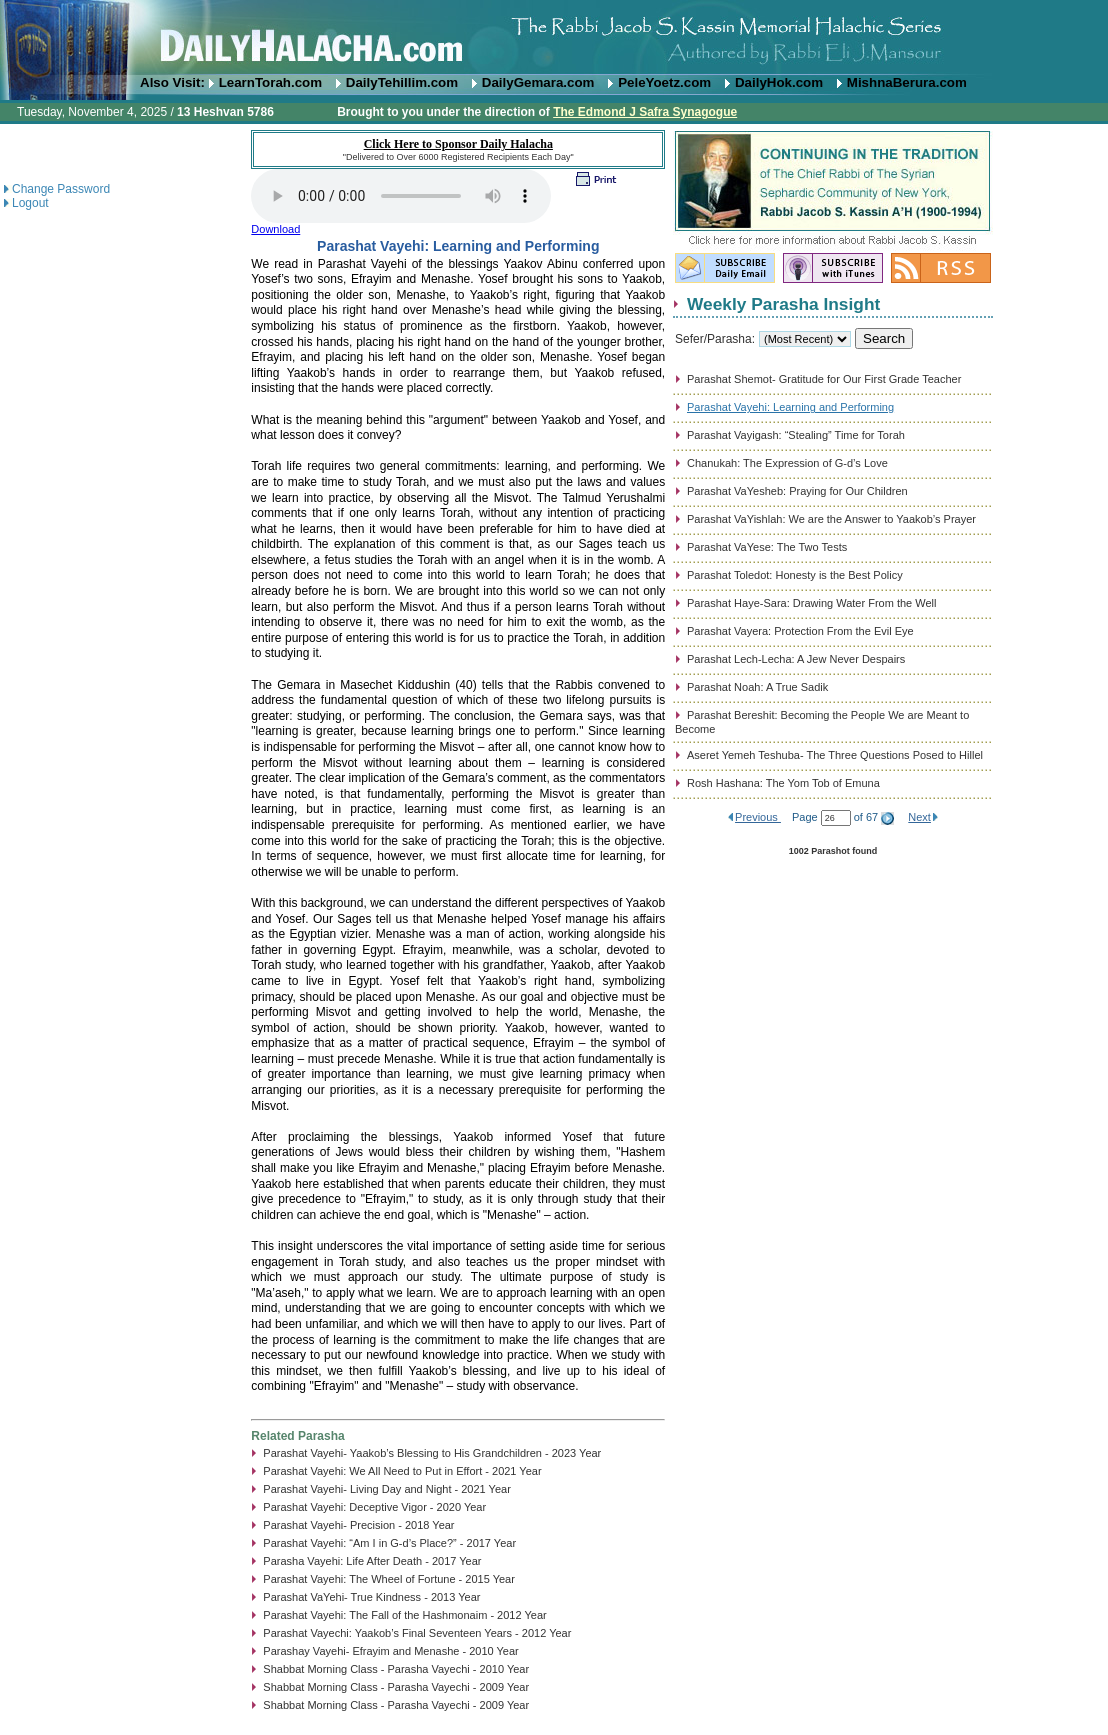 This screenshot has width=1108, height=1735. I want to click on The Edmond J Safra Synagogue, so click(645, 112).